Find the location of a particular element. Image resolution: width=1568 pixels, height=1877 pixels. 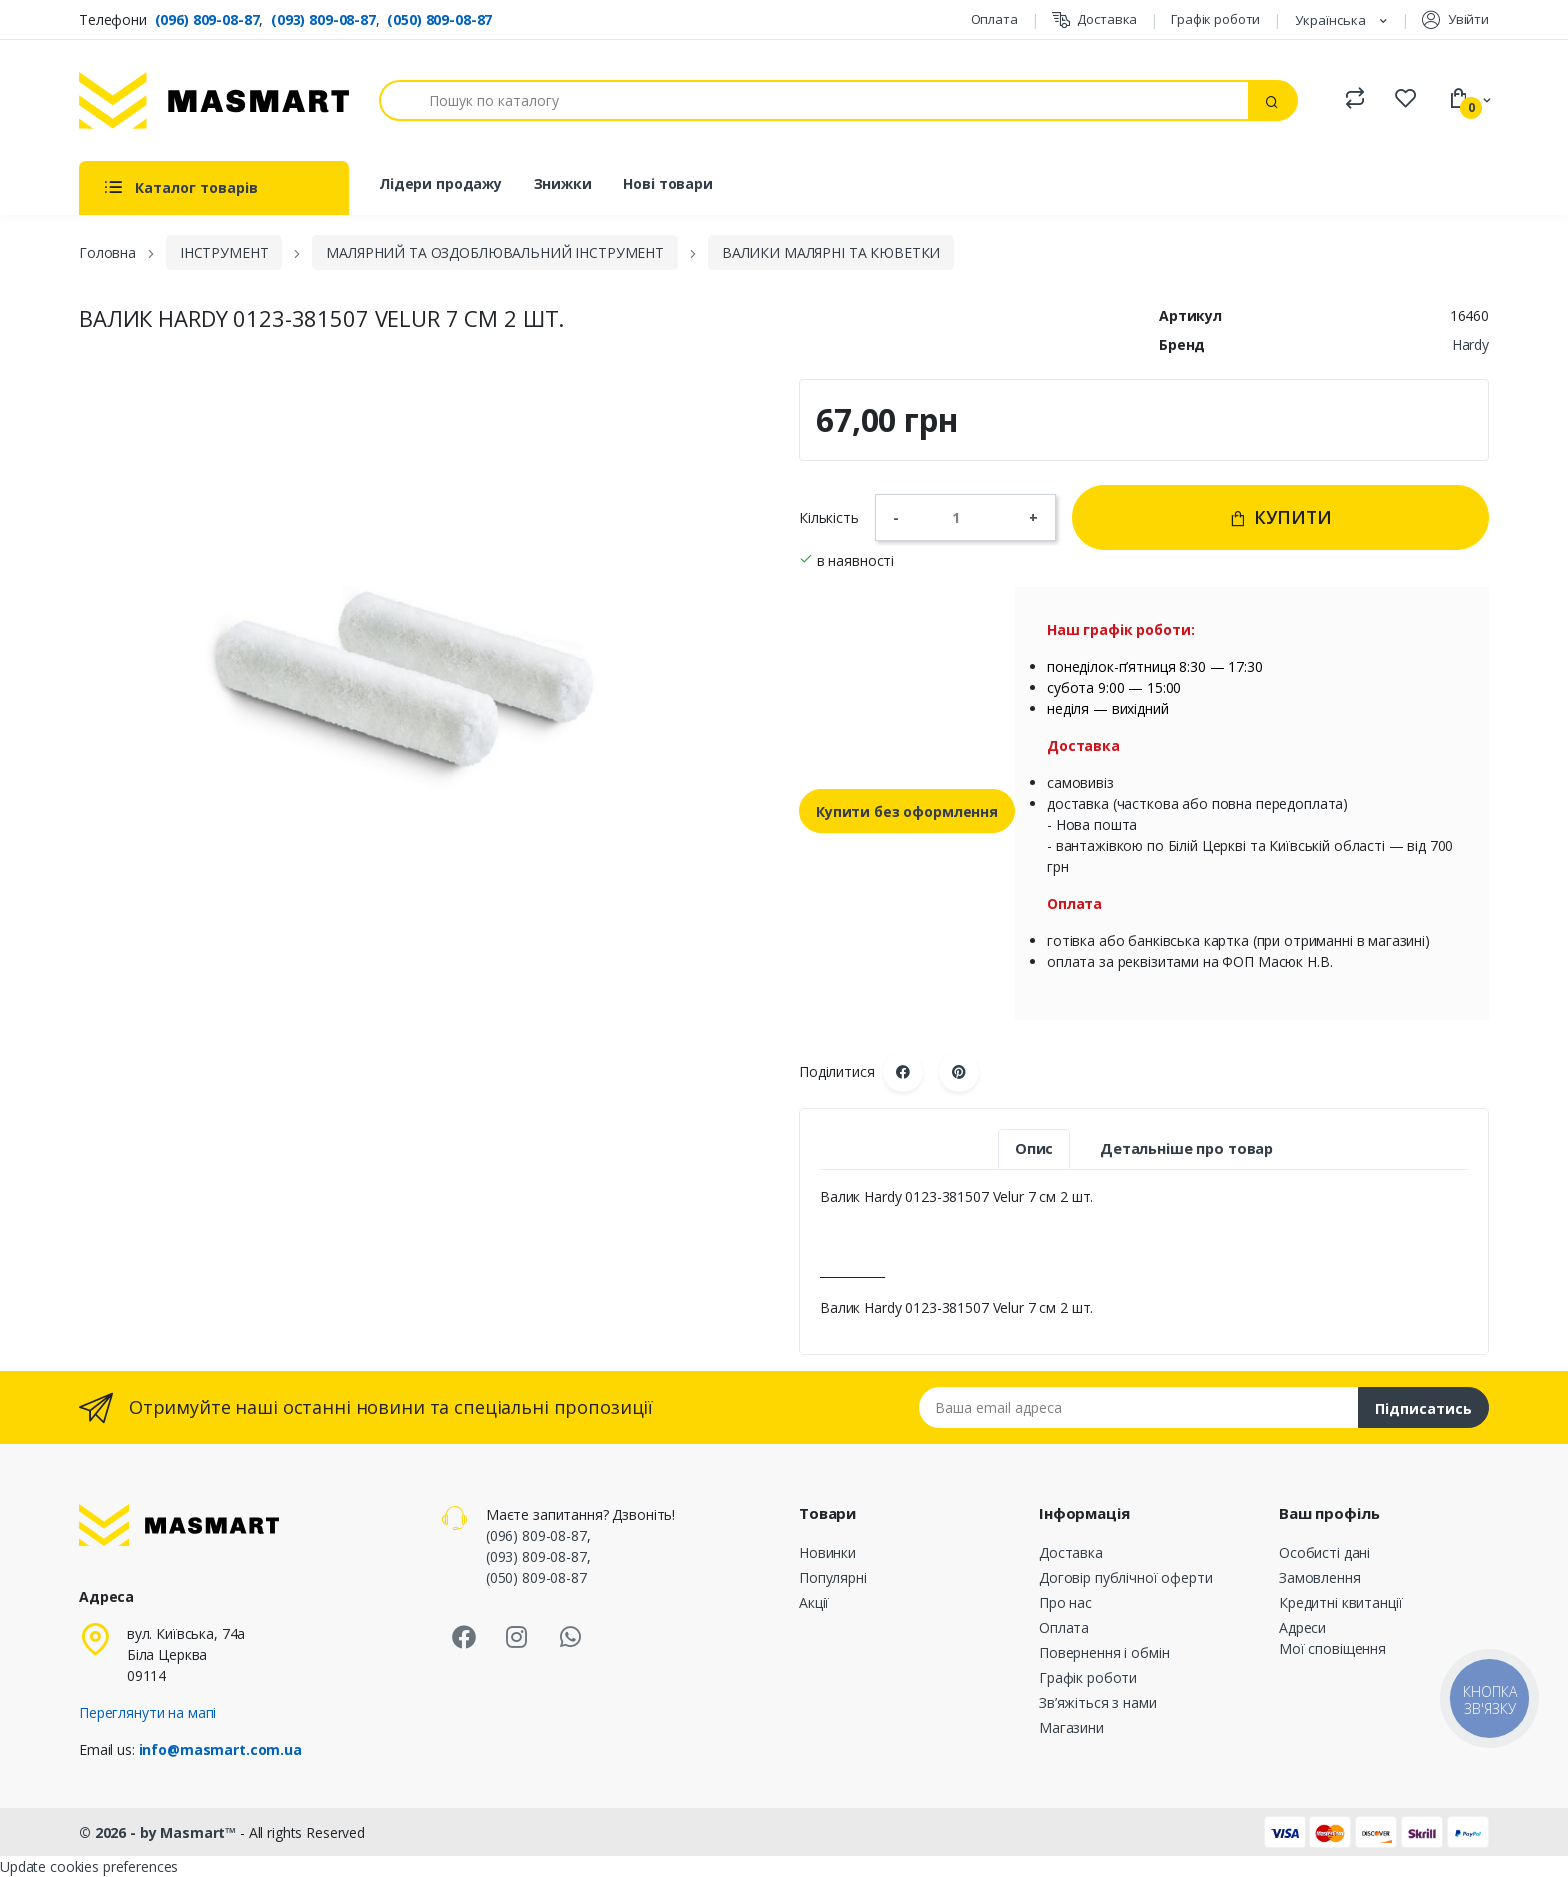

Договір публічної оферти is located at coordinates (1126, 1577).